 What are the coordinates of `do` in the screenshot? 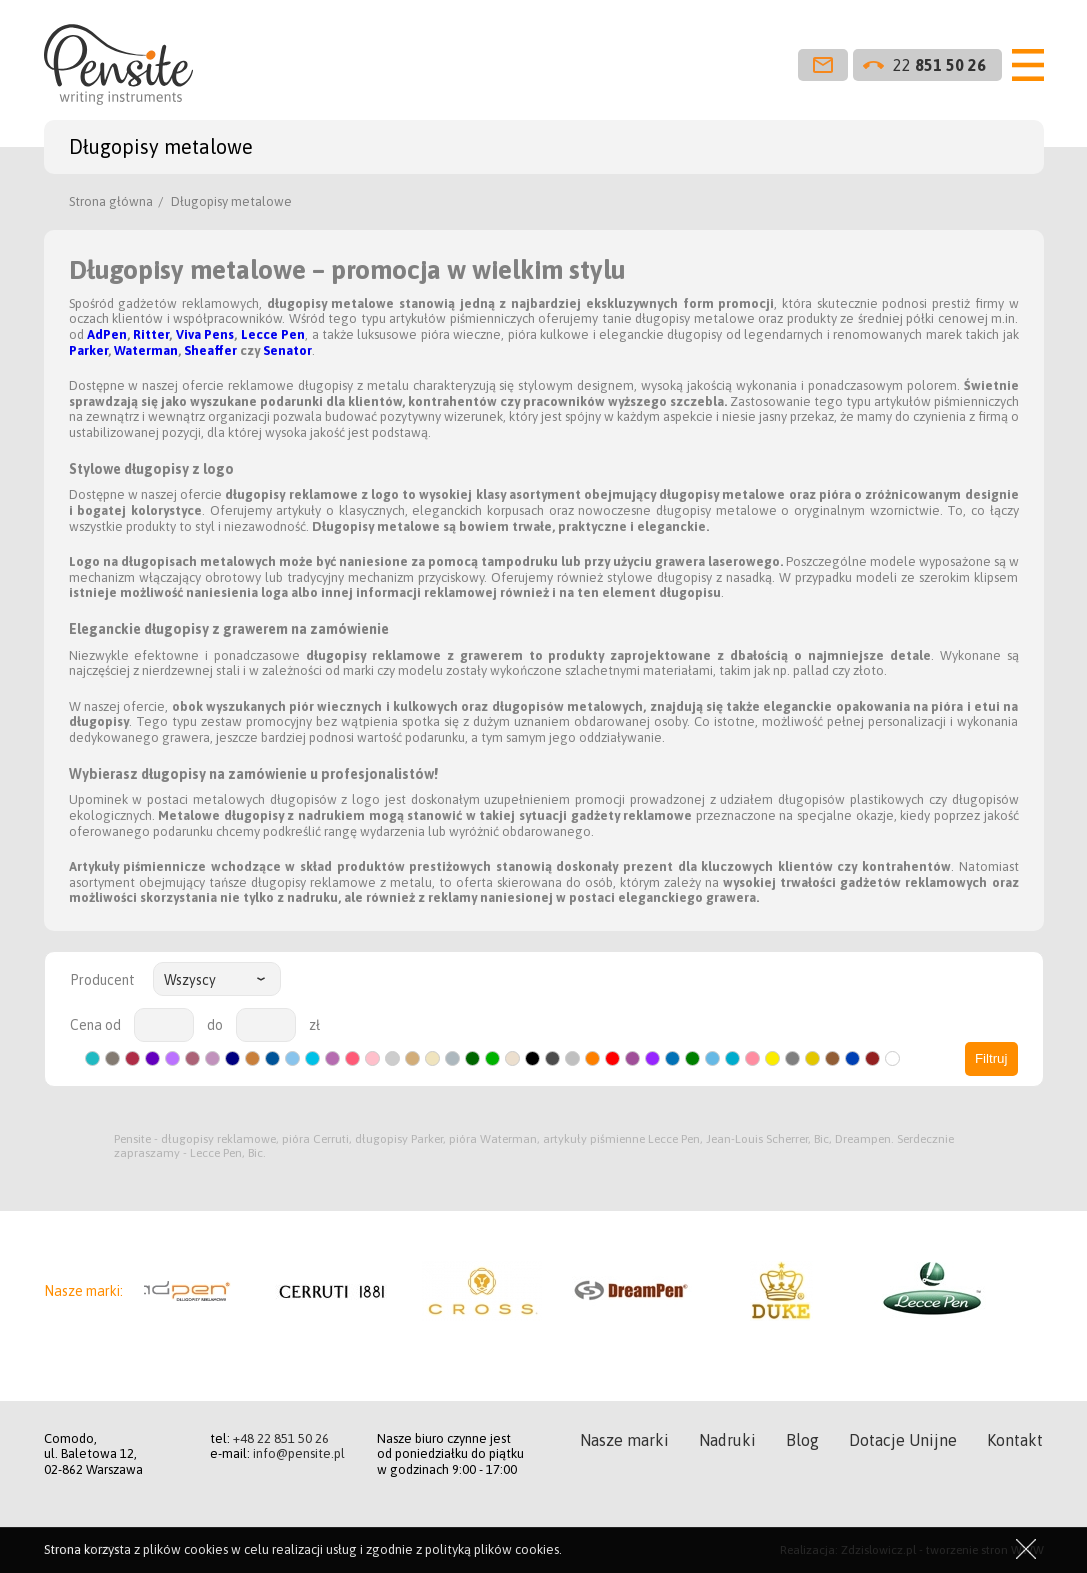 It's located at (215, 1025).